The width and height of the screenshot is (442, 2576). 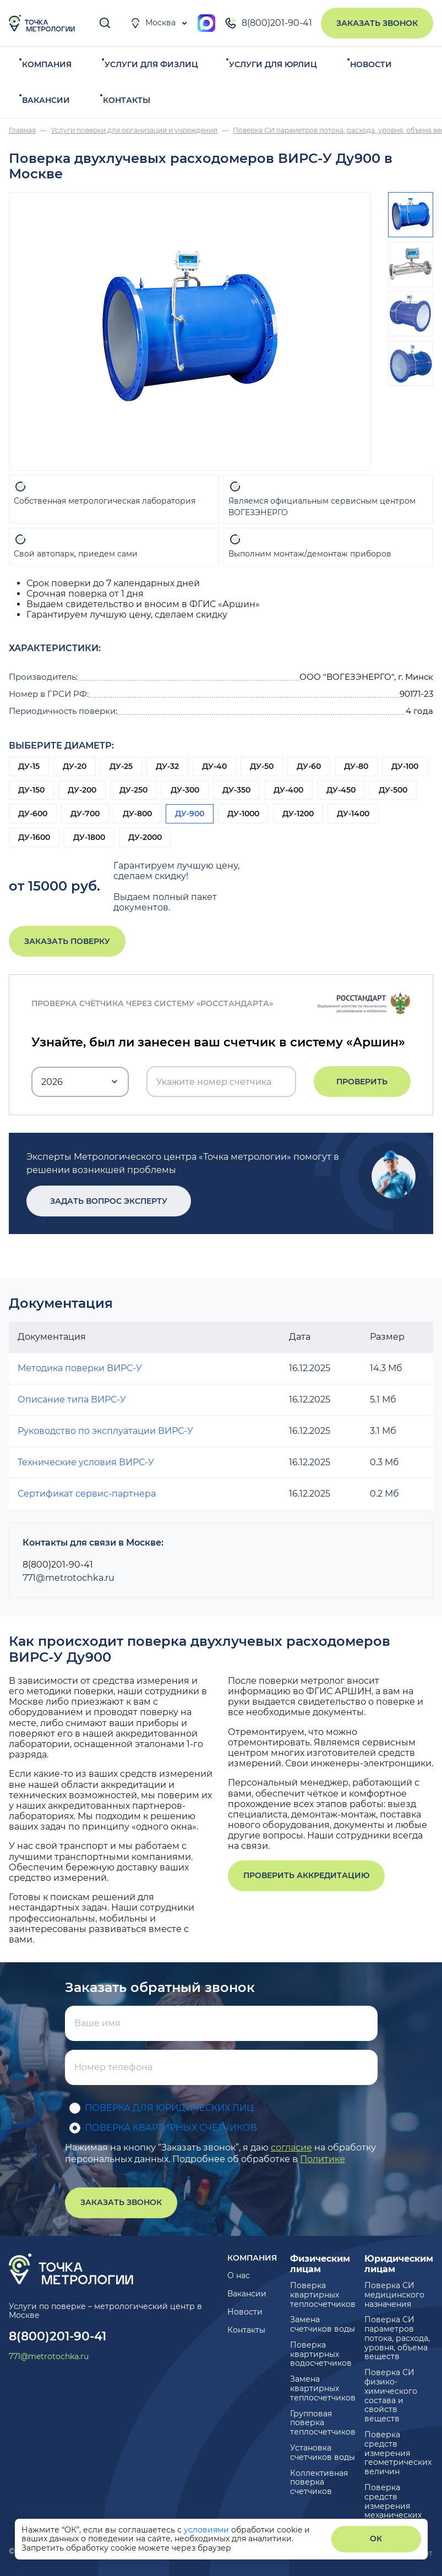 What do you see at coordinates (102, 1201) in the screenshot?
I see `Задать вопрос эксперту` at bounding box center [102, 1201].